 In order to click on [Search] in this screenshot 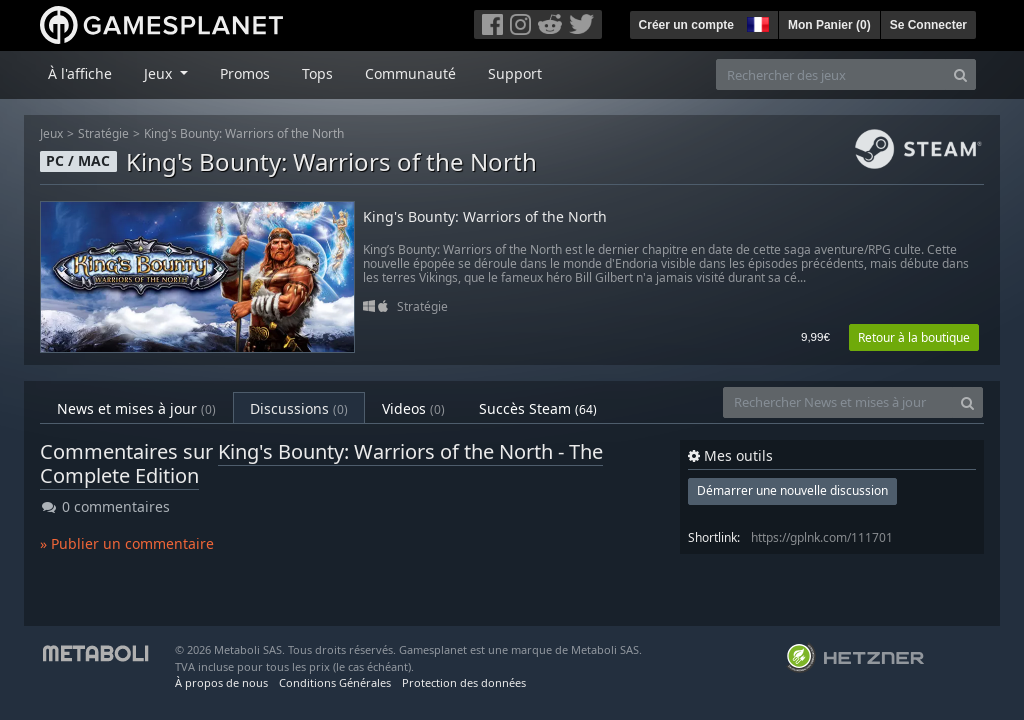, I will do `click(960, 74)`.